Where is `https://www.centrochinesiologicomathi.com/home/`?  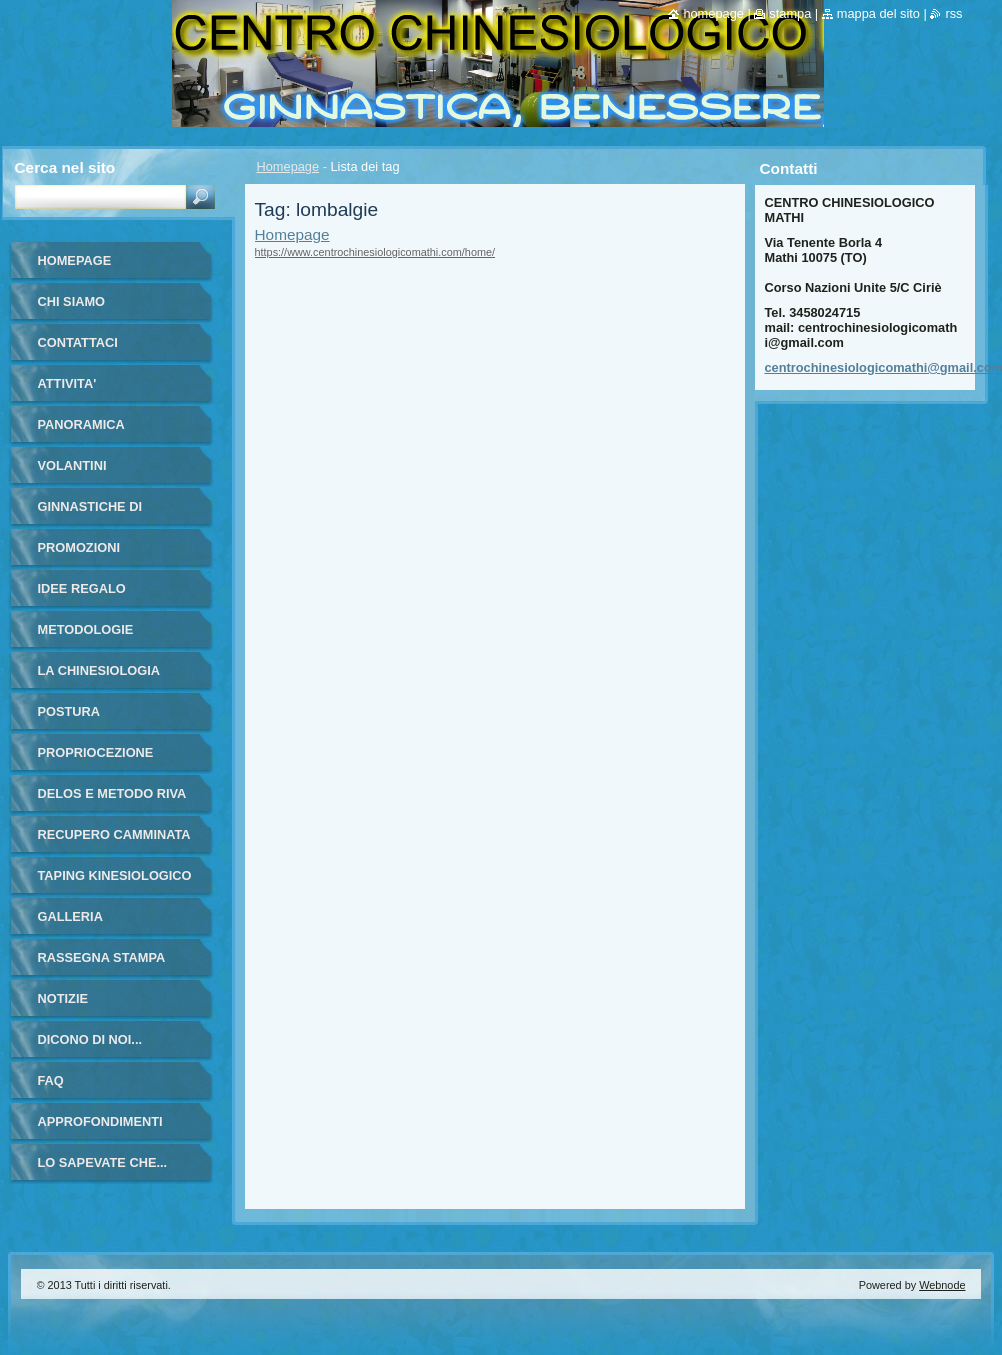 https://www.centrochinesiologicomathi.com/home/ is located at coordinates (375, 252).